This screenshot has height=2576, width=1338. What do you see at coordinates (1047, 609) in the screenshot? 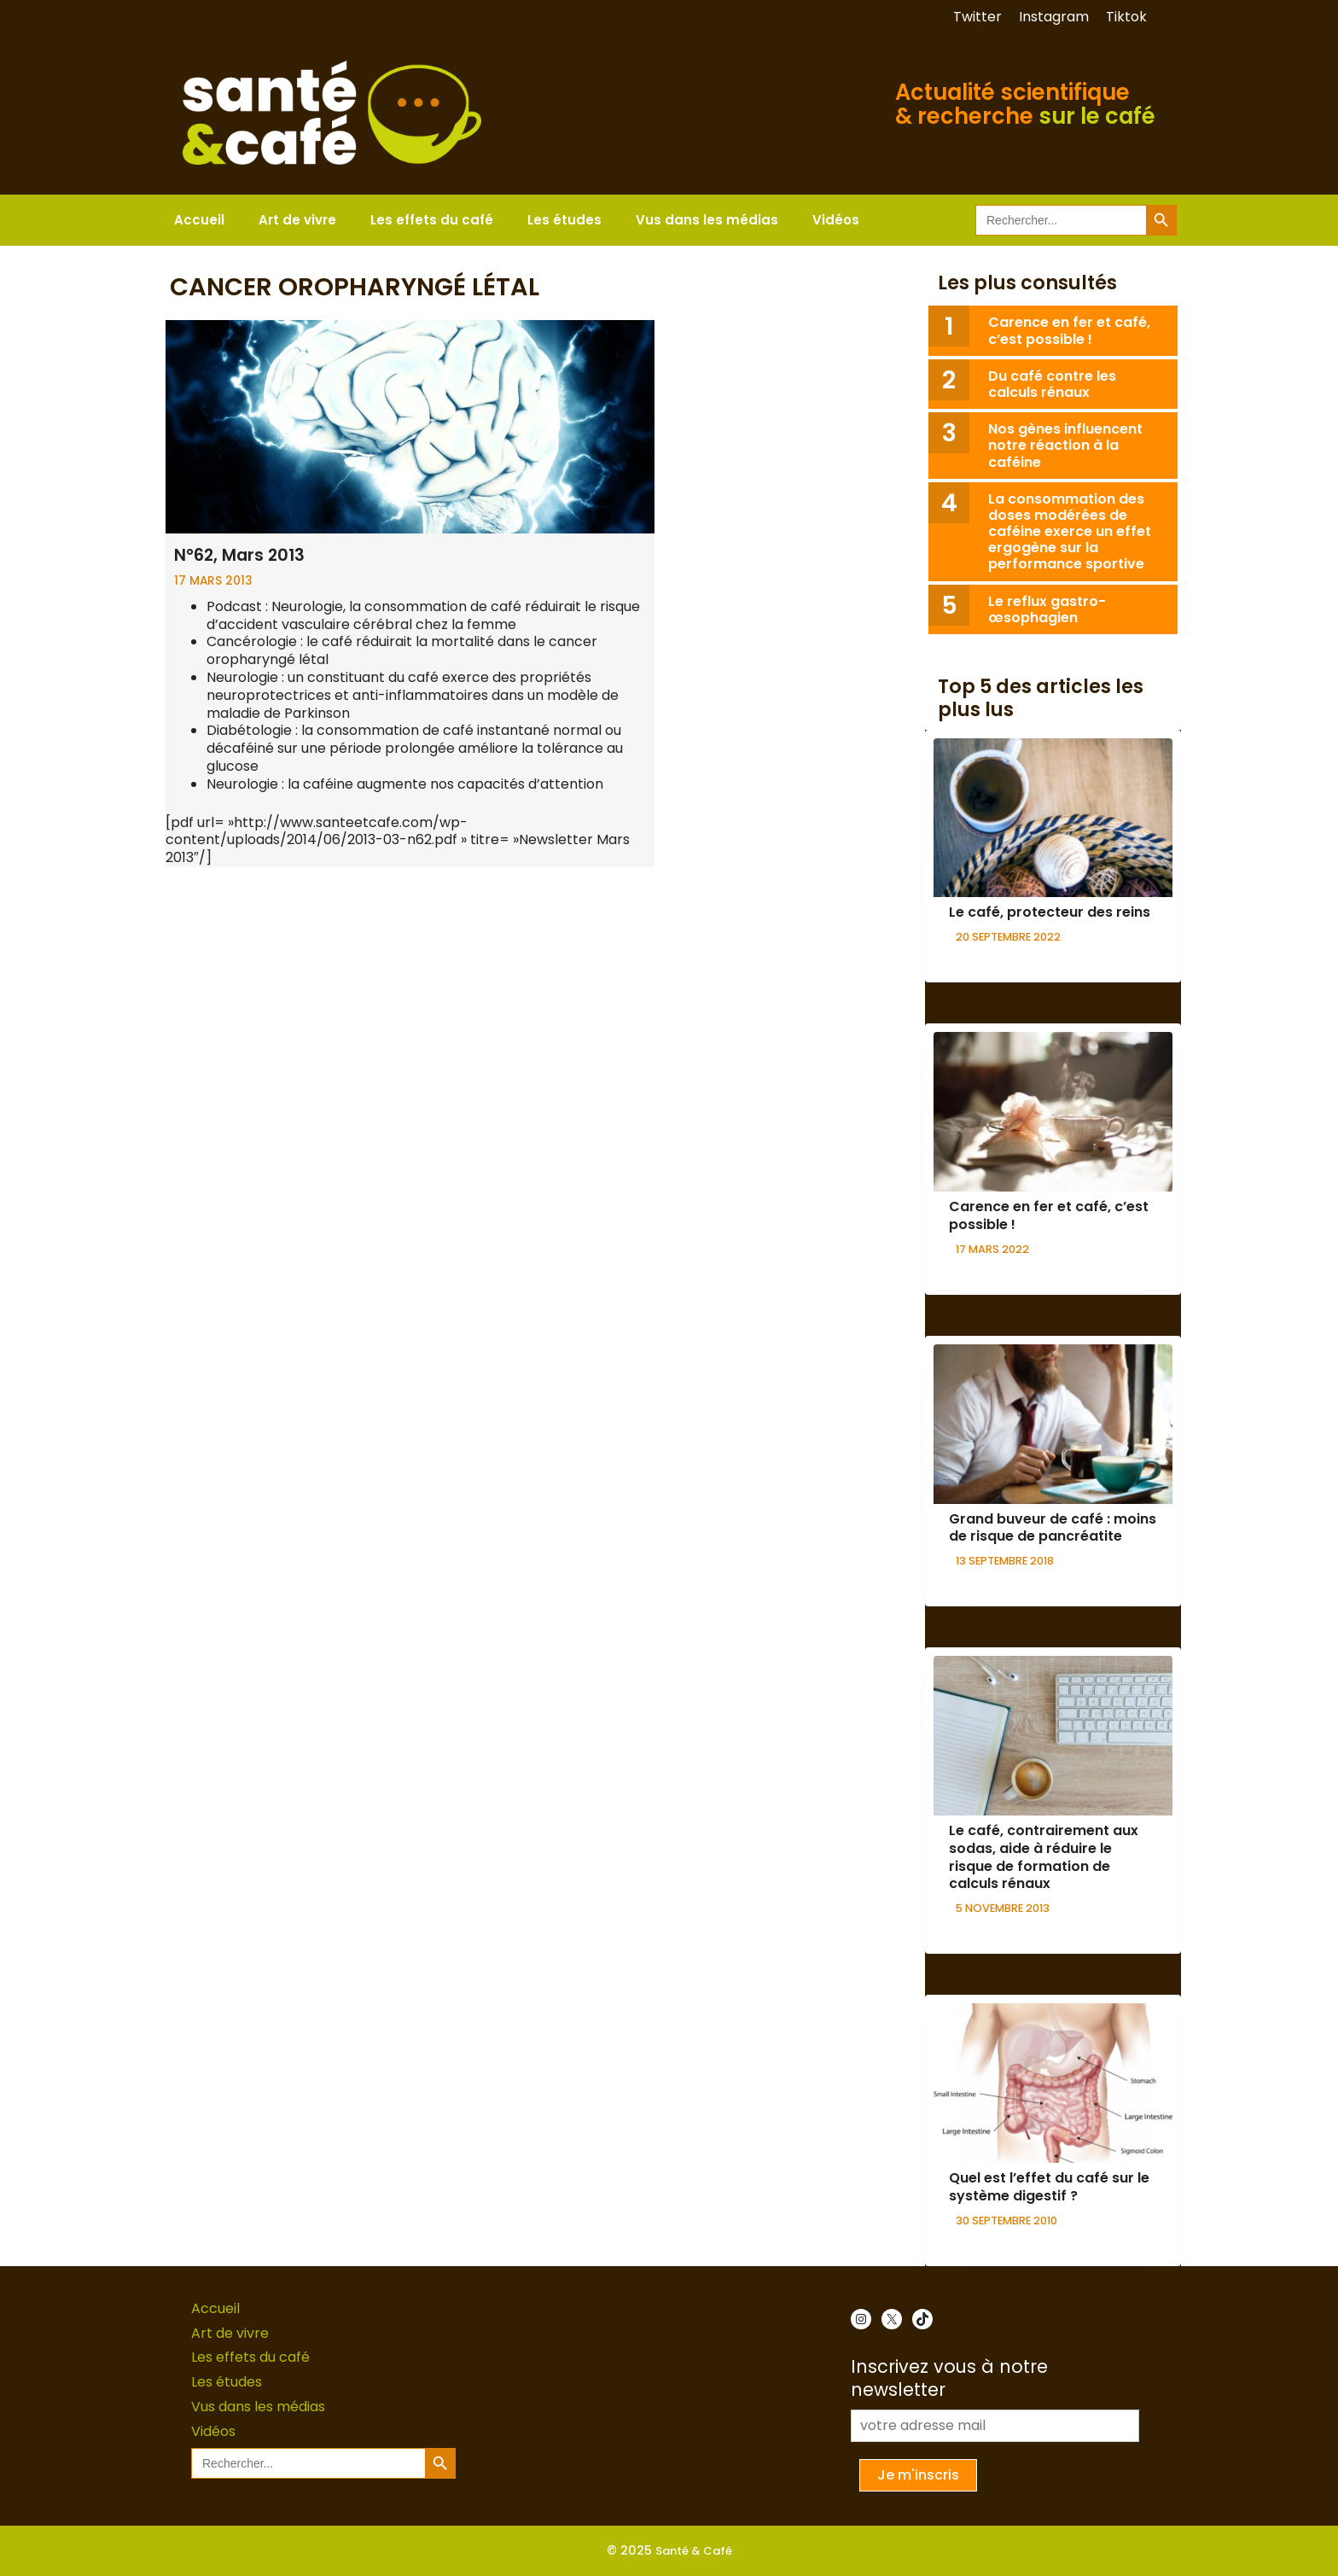
I see `Le reflux gastro-œsophagien` at bounding box center [1047, 609].